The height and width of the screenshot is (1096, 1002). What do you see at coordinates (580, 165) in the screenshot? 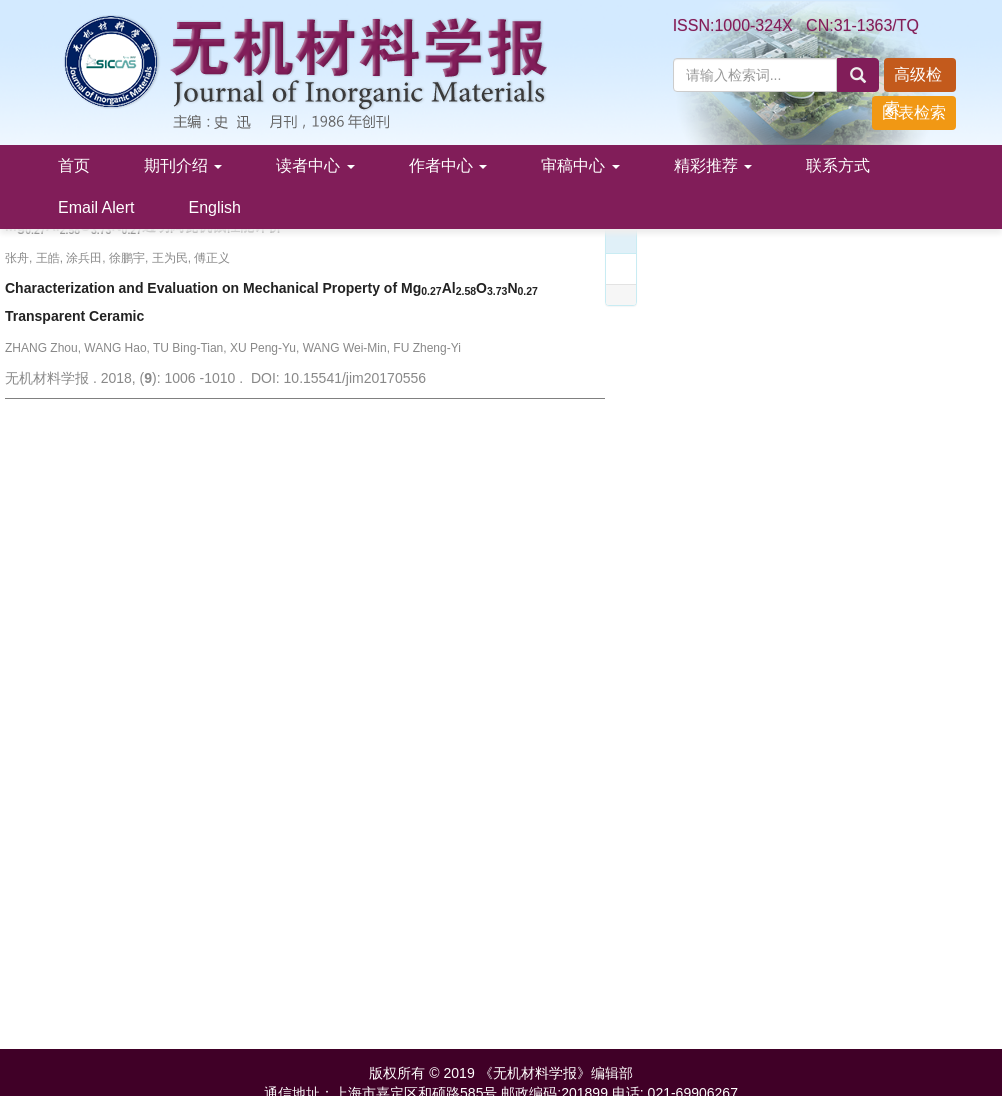
I see `审稿中心` at bounding box center [580, 165].